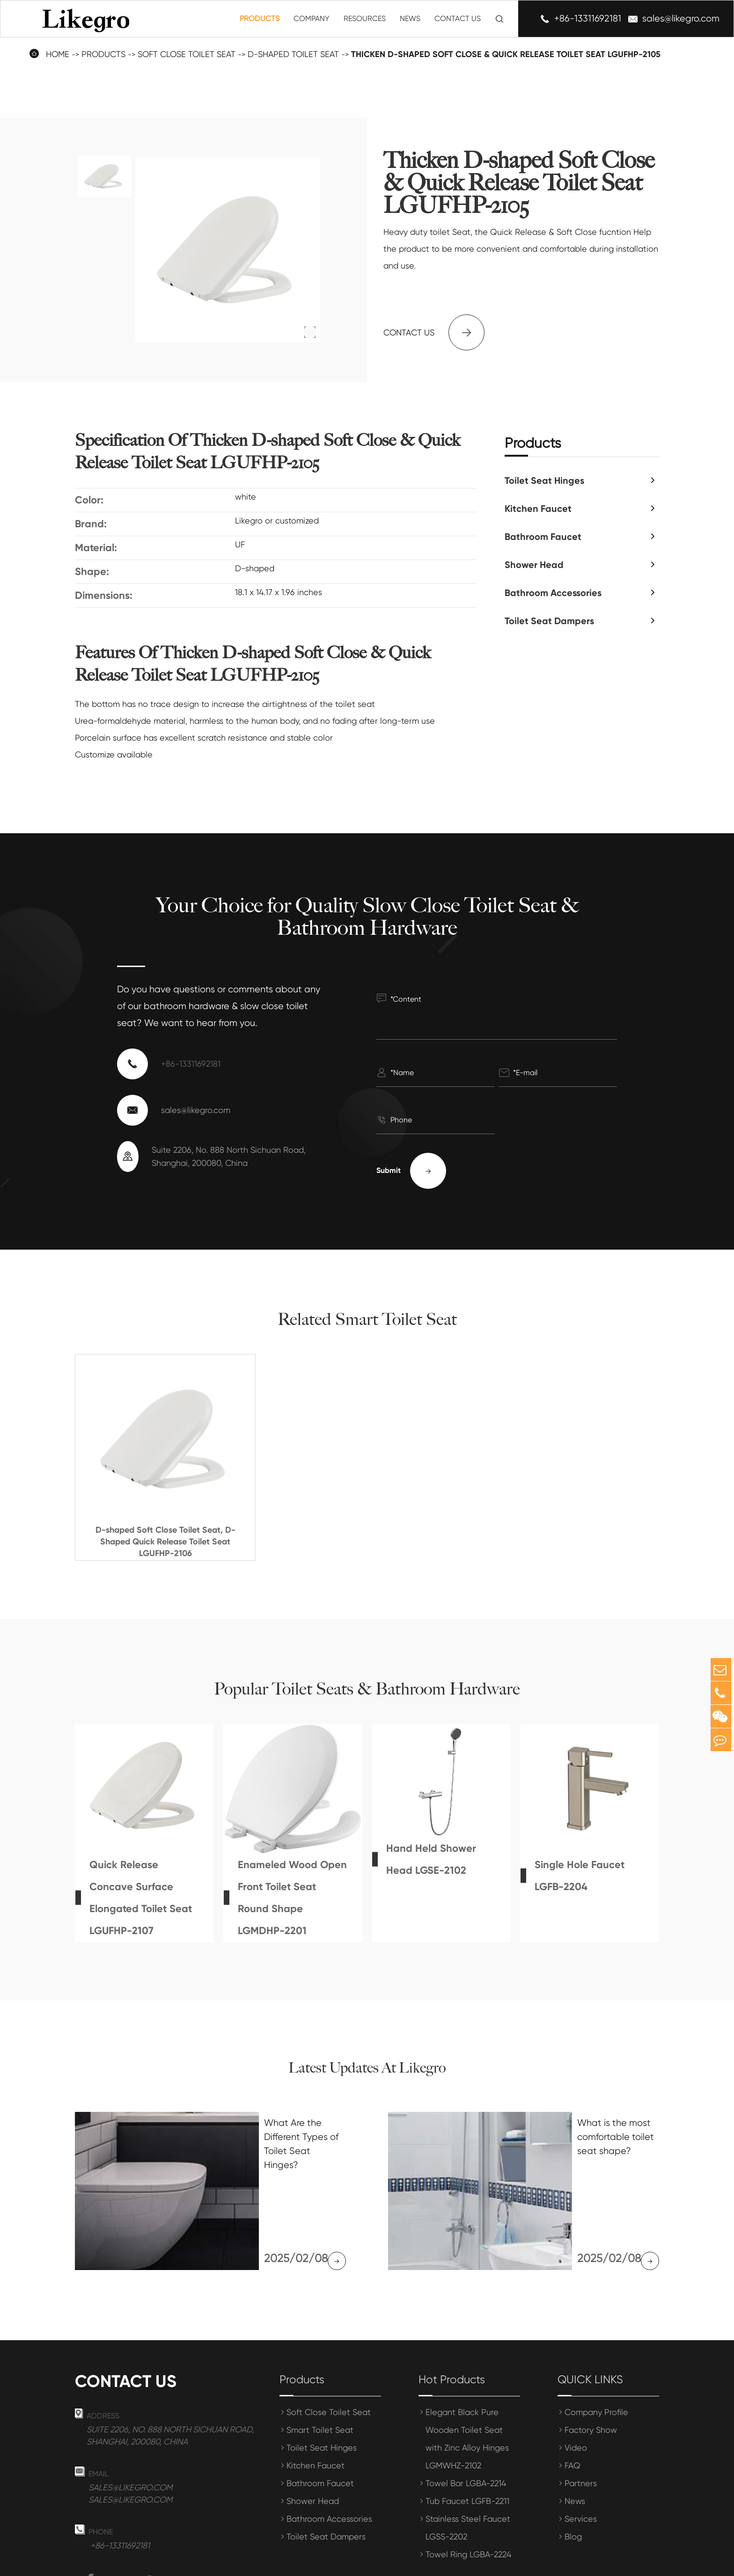 This screenshot has height=2576, width=734. Describe the element at coordinates (410, 18) in the screenshot. I see `News` at that location.